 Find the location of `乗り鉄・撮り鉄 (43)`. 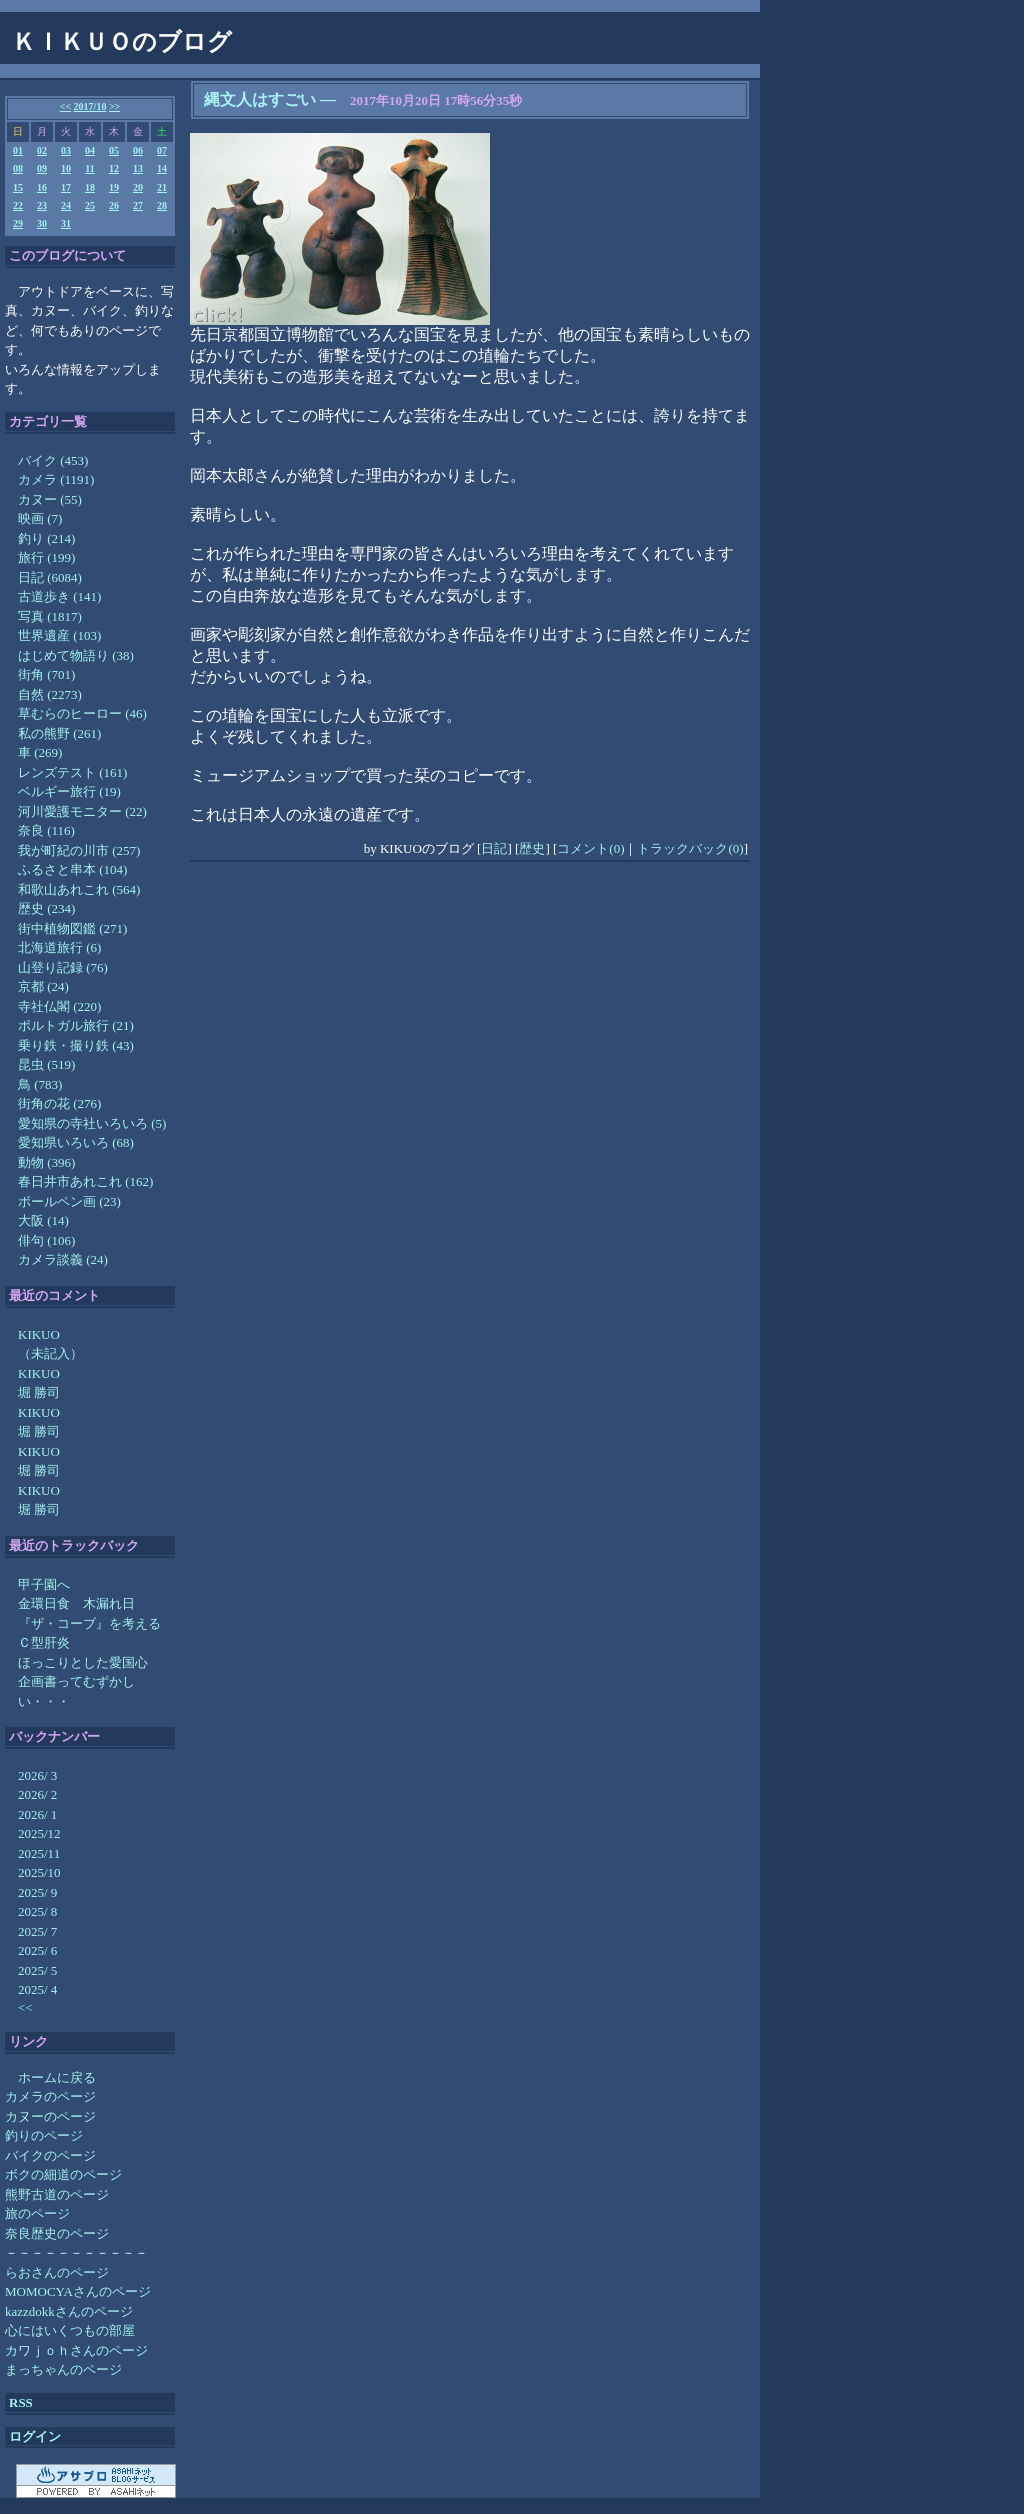

乗り鉄・撮り鉄 (43) is located at coordinates (76, 1045).